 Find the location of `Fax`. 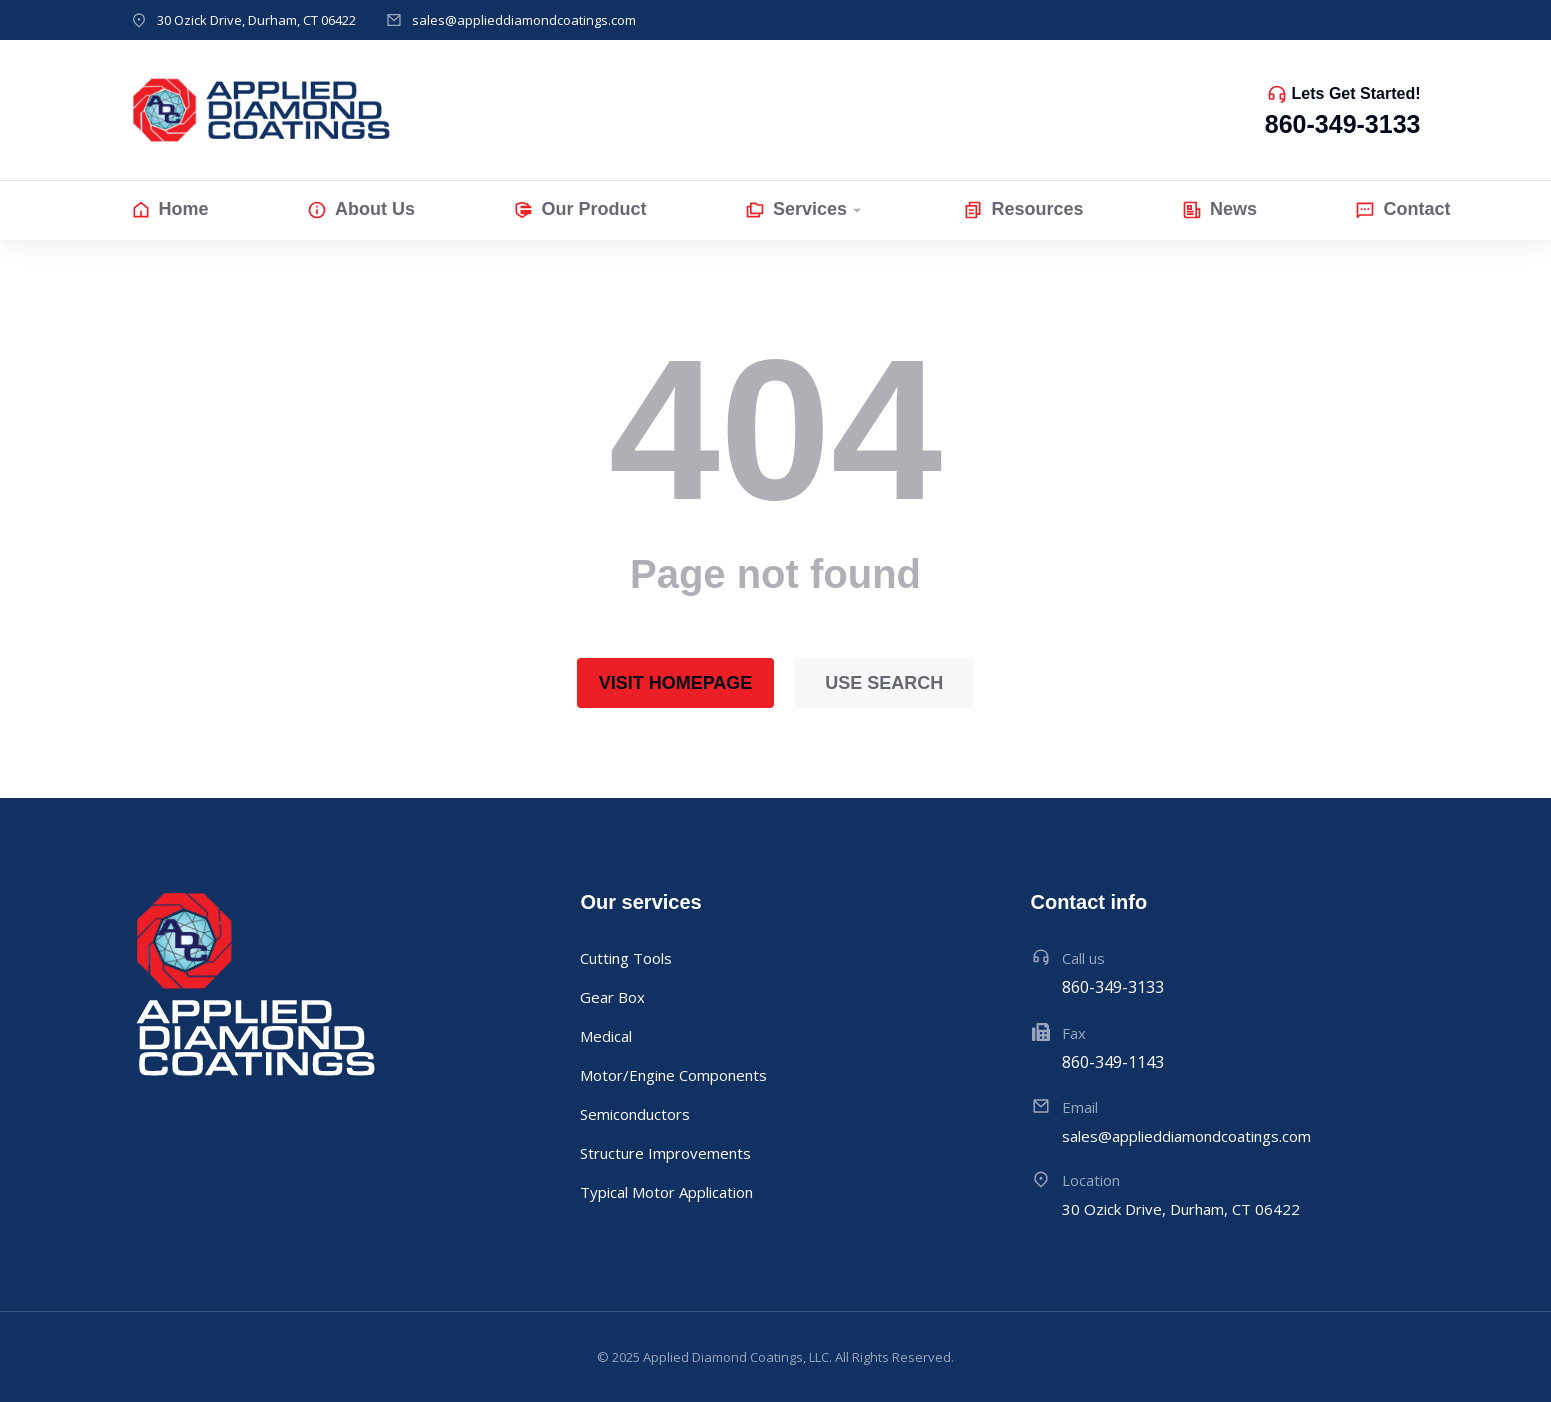

Fax is located at coordinates (1074, 1033).